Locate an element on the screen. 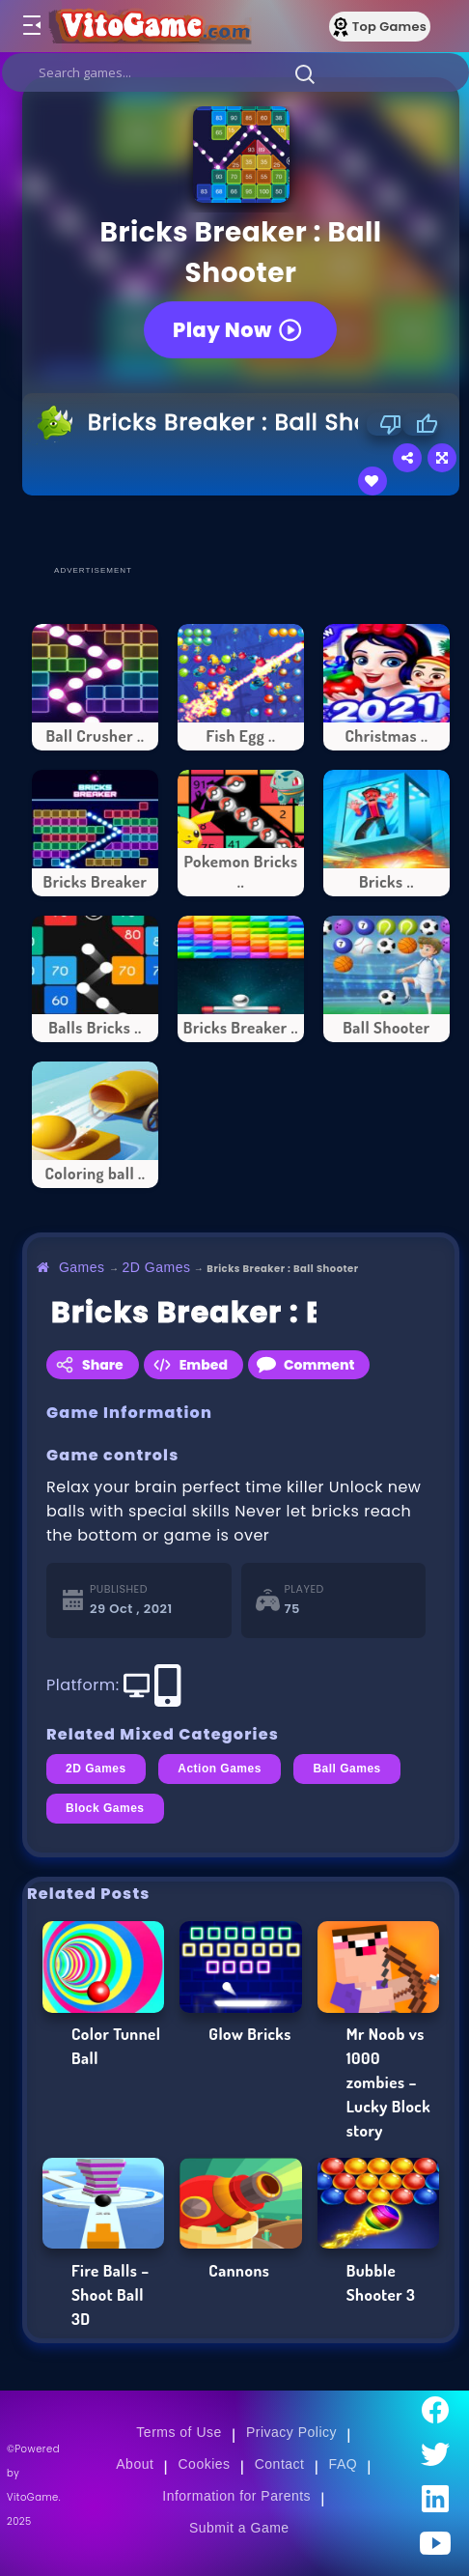 The image size is (469, 2576). FAQ is located at coordinates (343, 2464).